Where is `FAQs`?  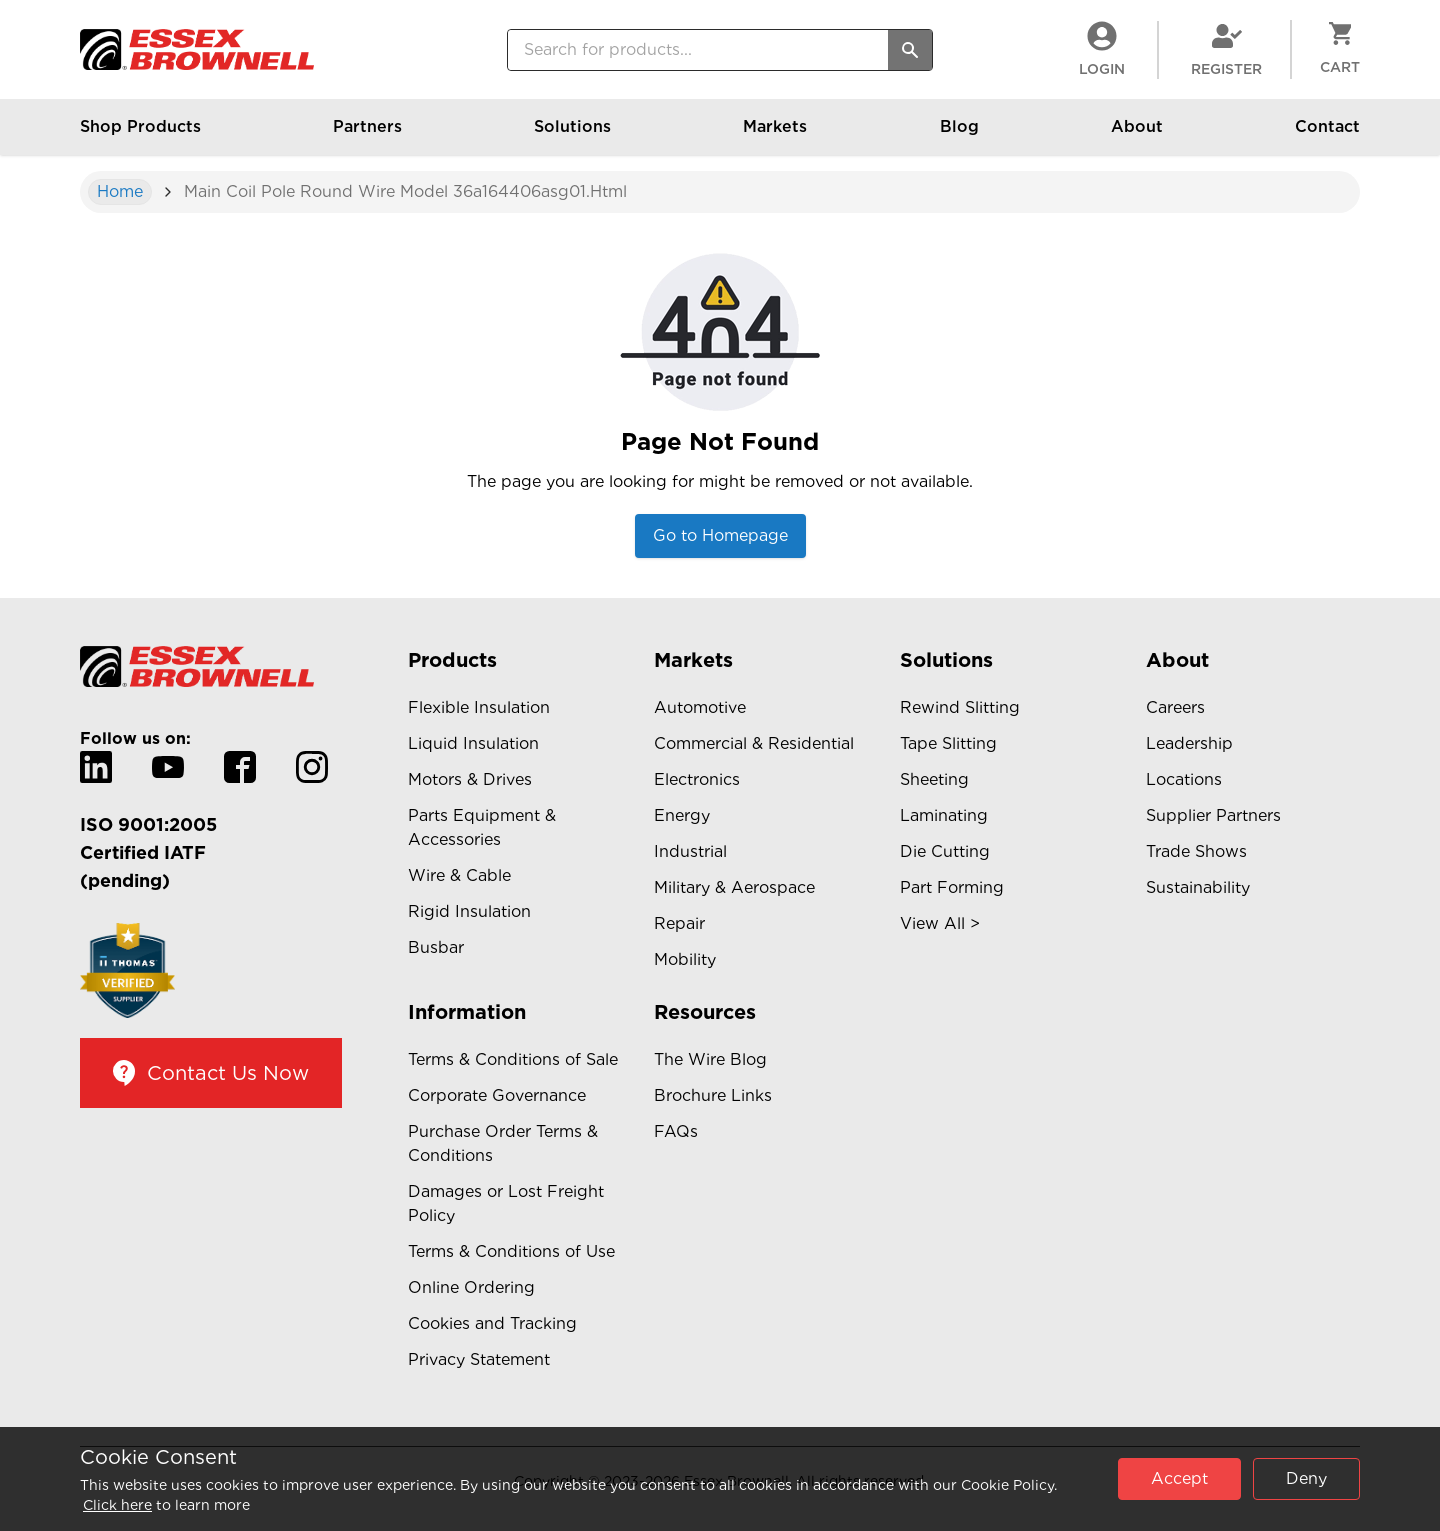
FAQs is located at coordinates (676, 1131).